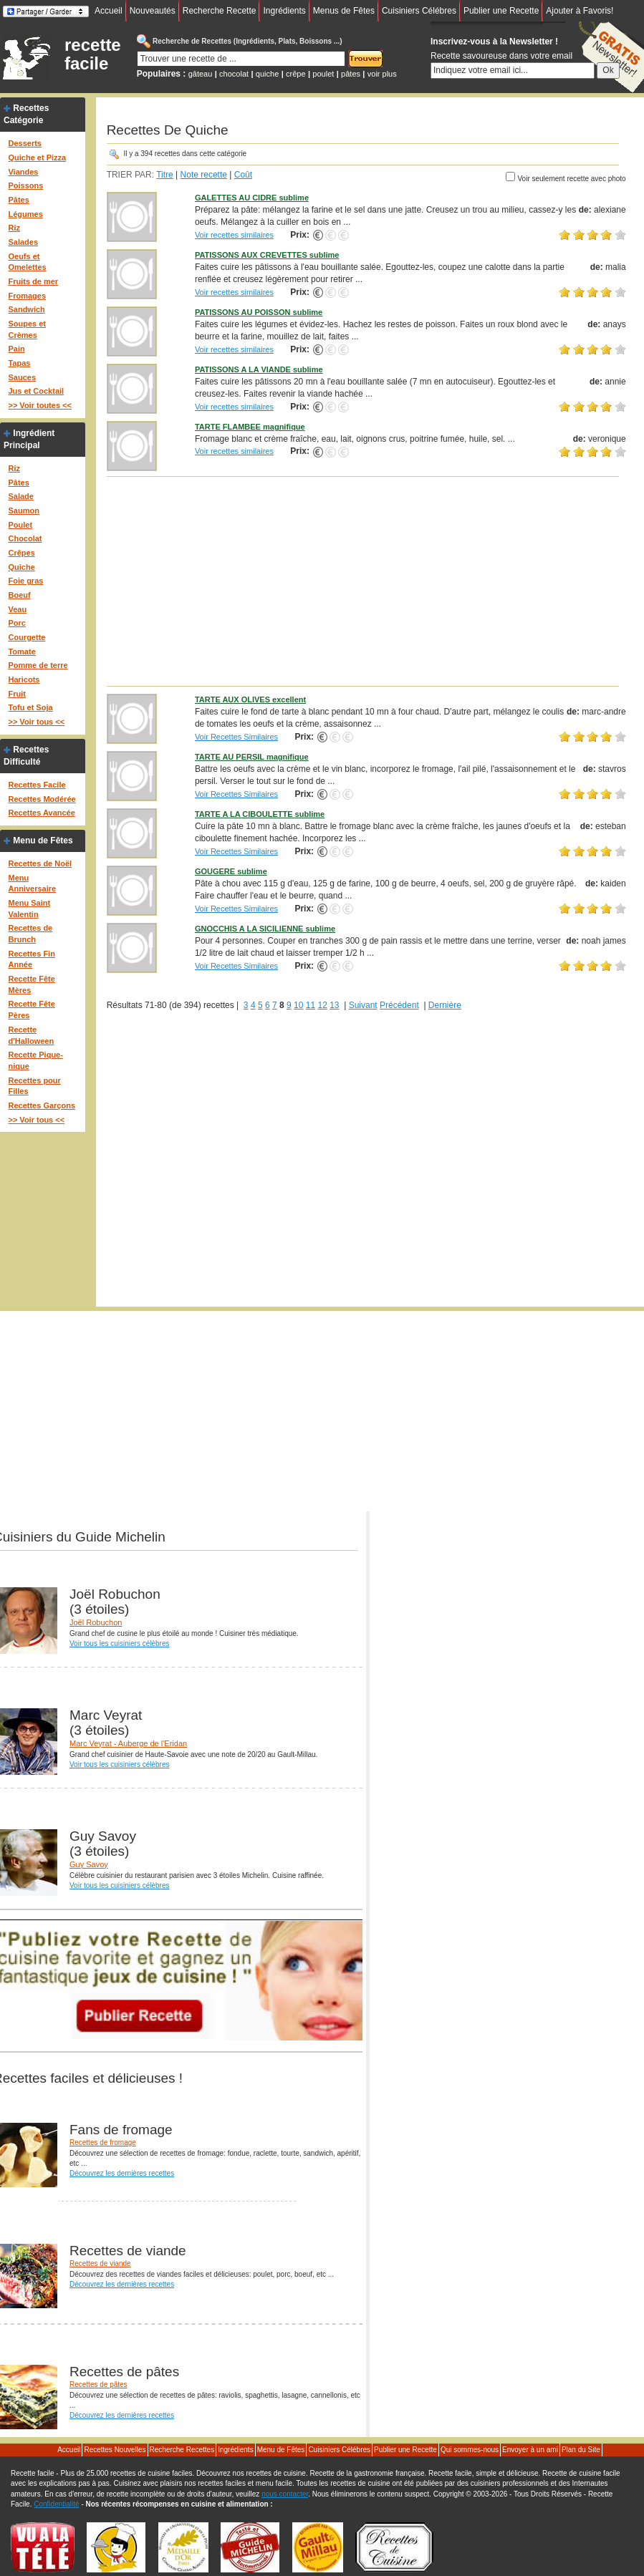 The width and height of the screenshot is (644, 2576). I want to click on Confidentialité, so click(56, 2504).